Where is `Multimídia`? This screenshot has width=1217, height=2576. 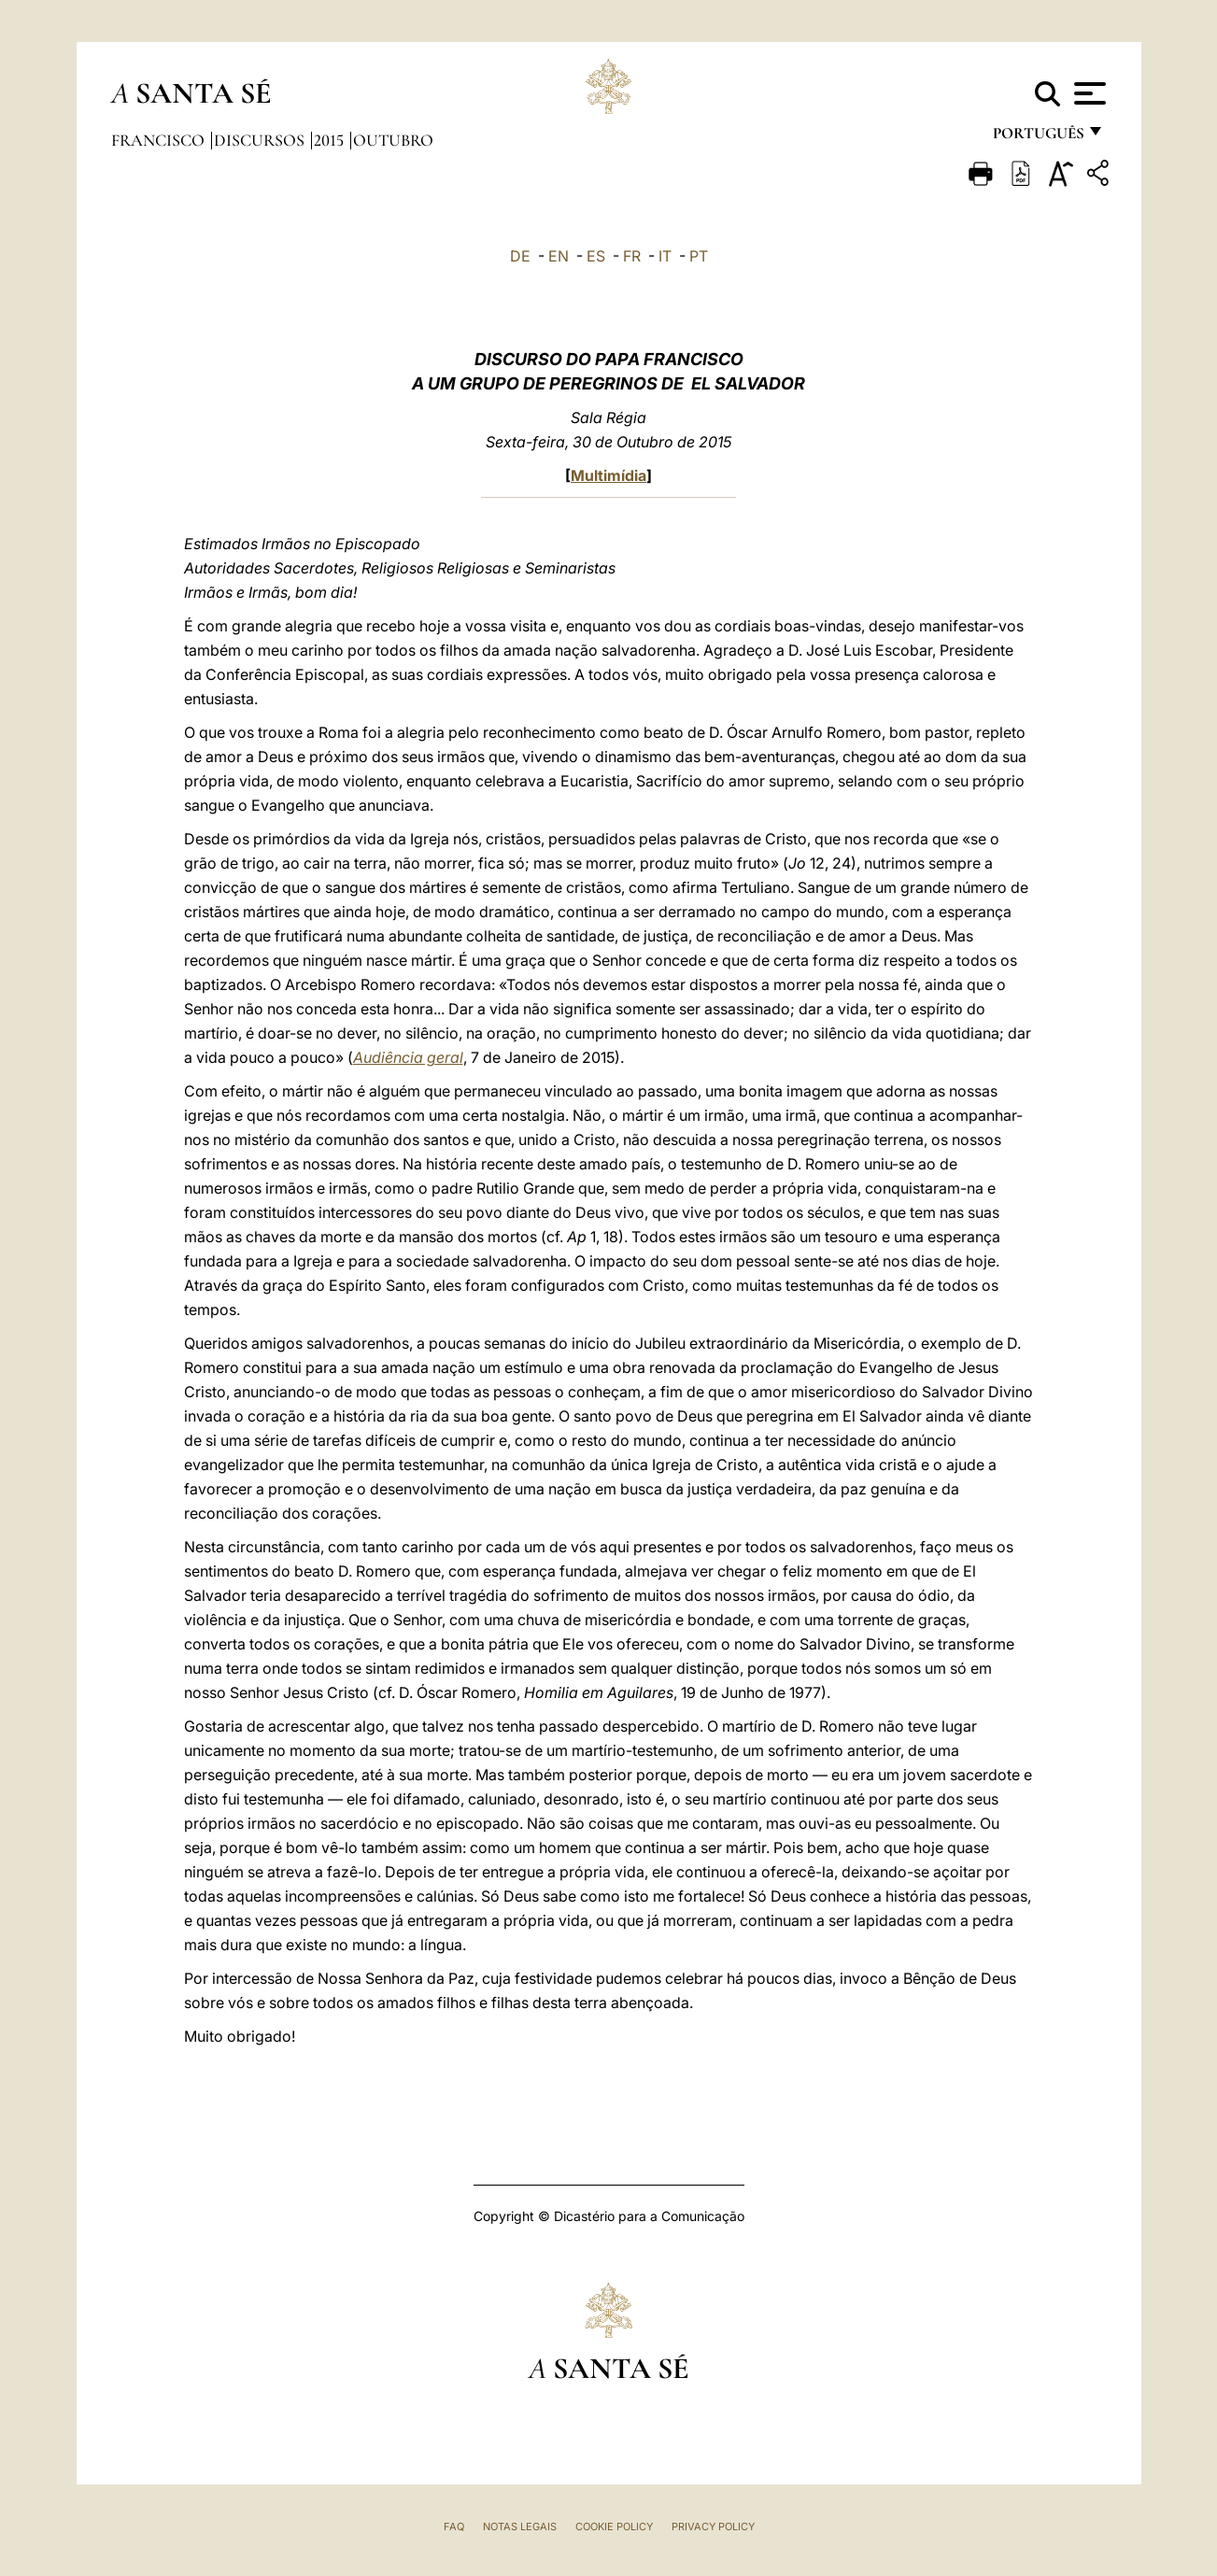 Multimídia is located at coordinates (608, 475).